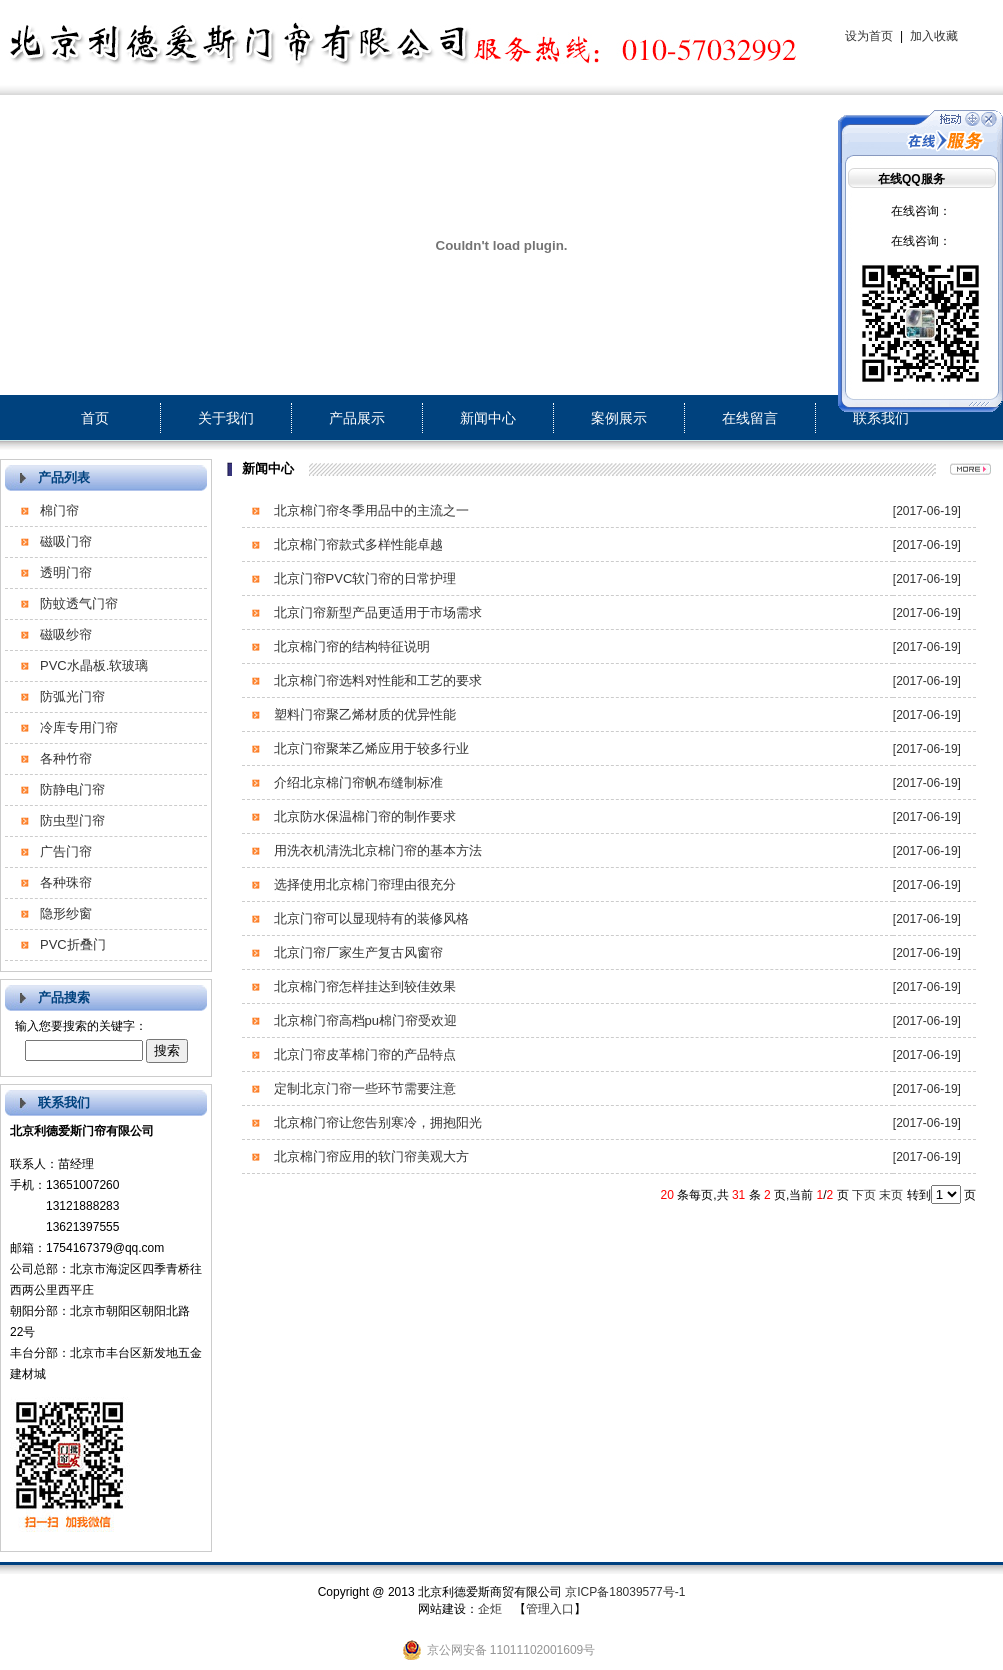 This screenshot has width=1003, height=1670. I want to click on 用洗衣机清洗北京棉门帘的基本方法, so click(376, 850).